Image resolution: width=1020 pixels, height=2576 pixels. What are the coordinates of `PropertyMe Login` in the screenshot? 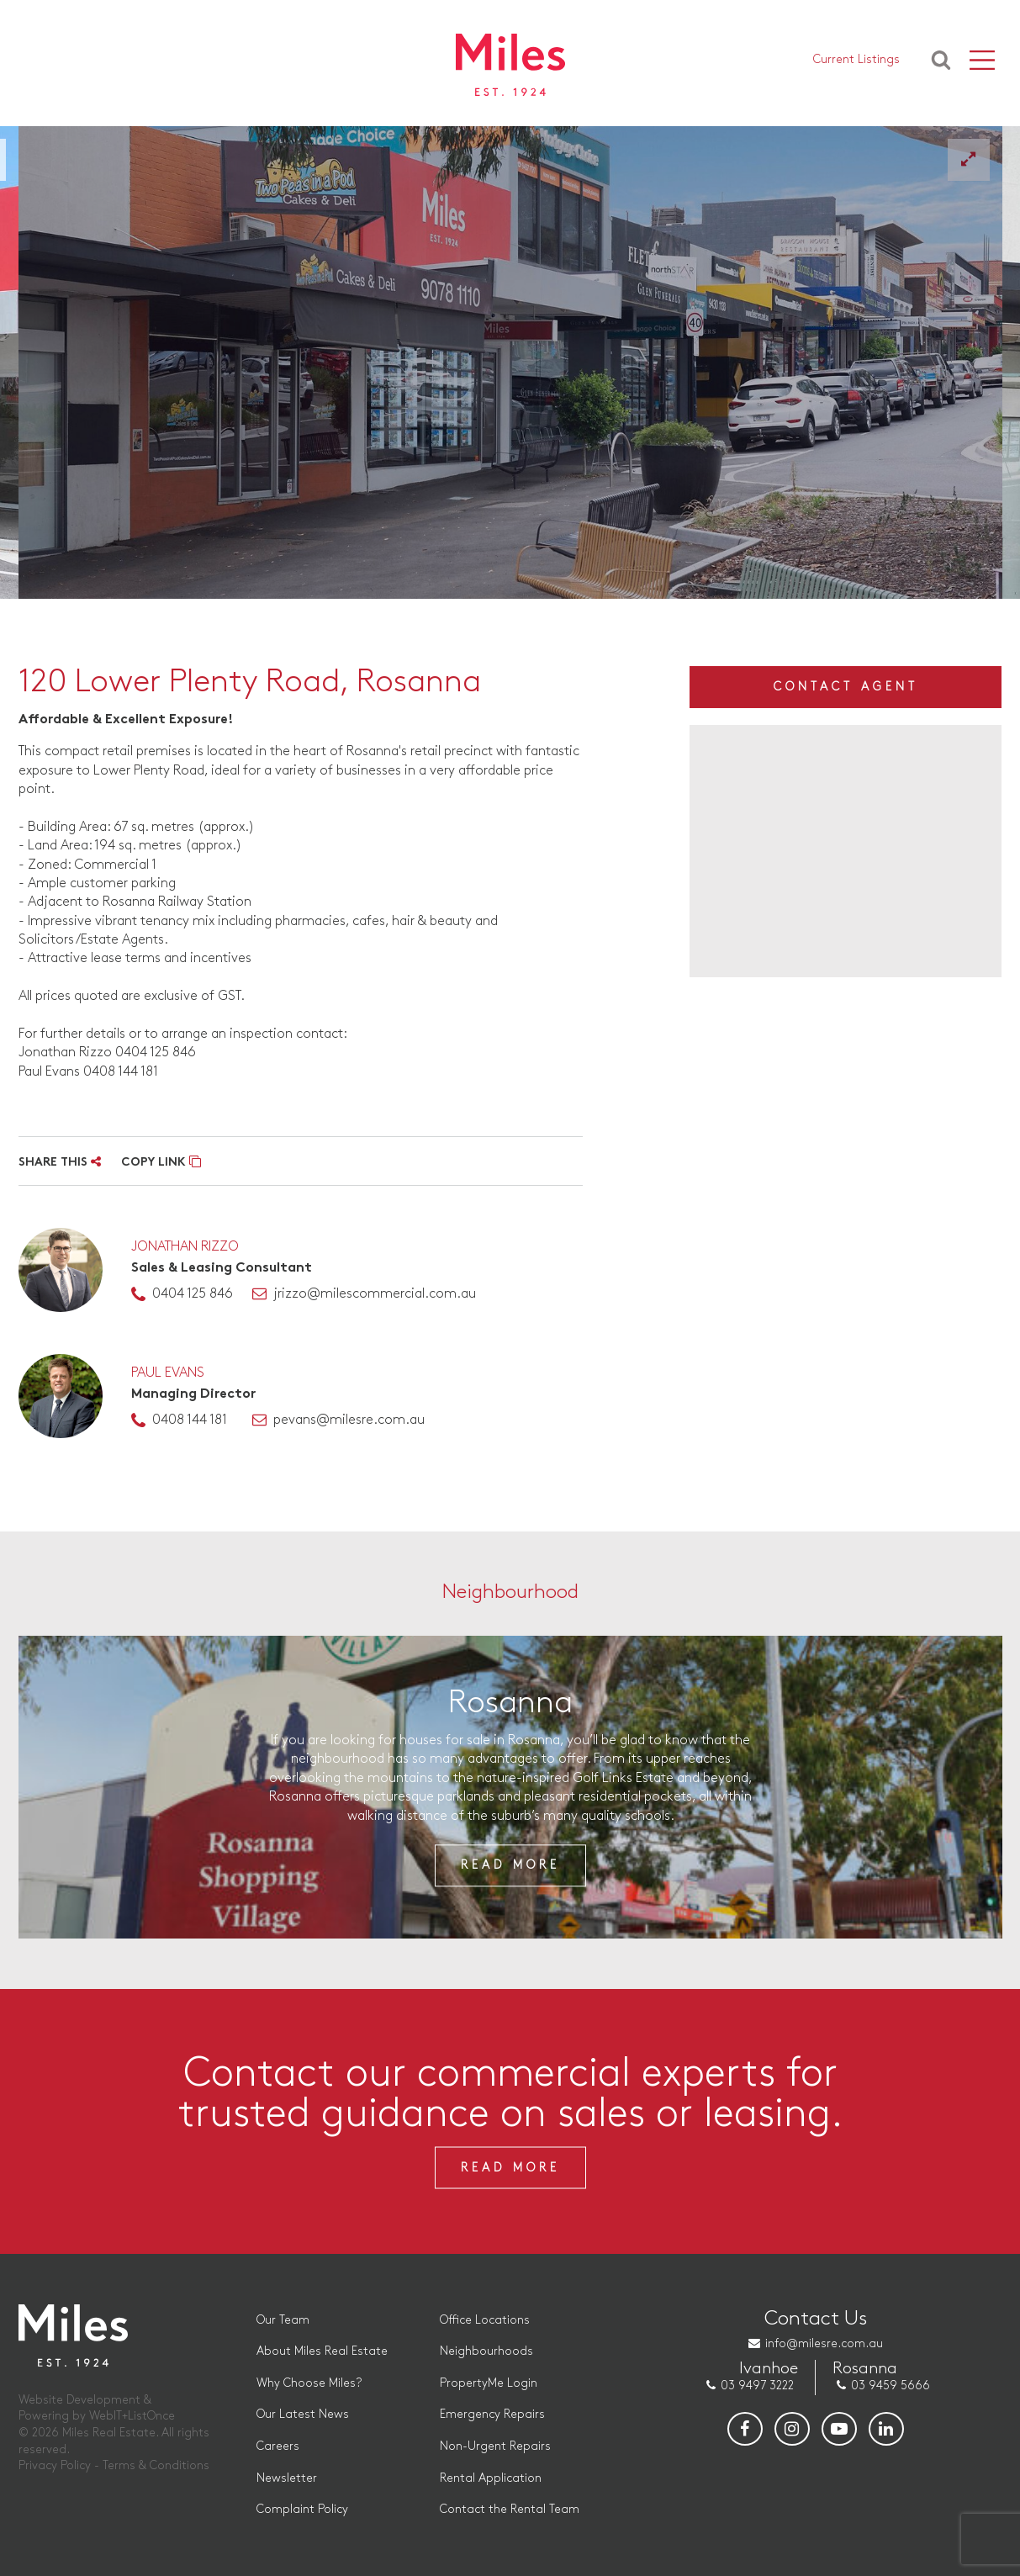 It's located at (488, 2383).